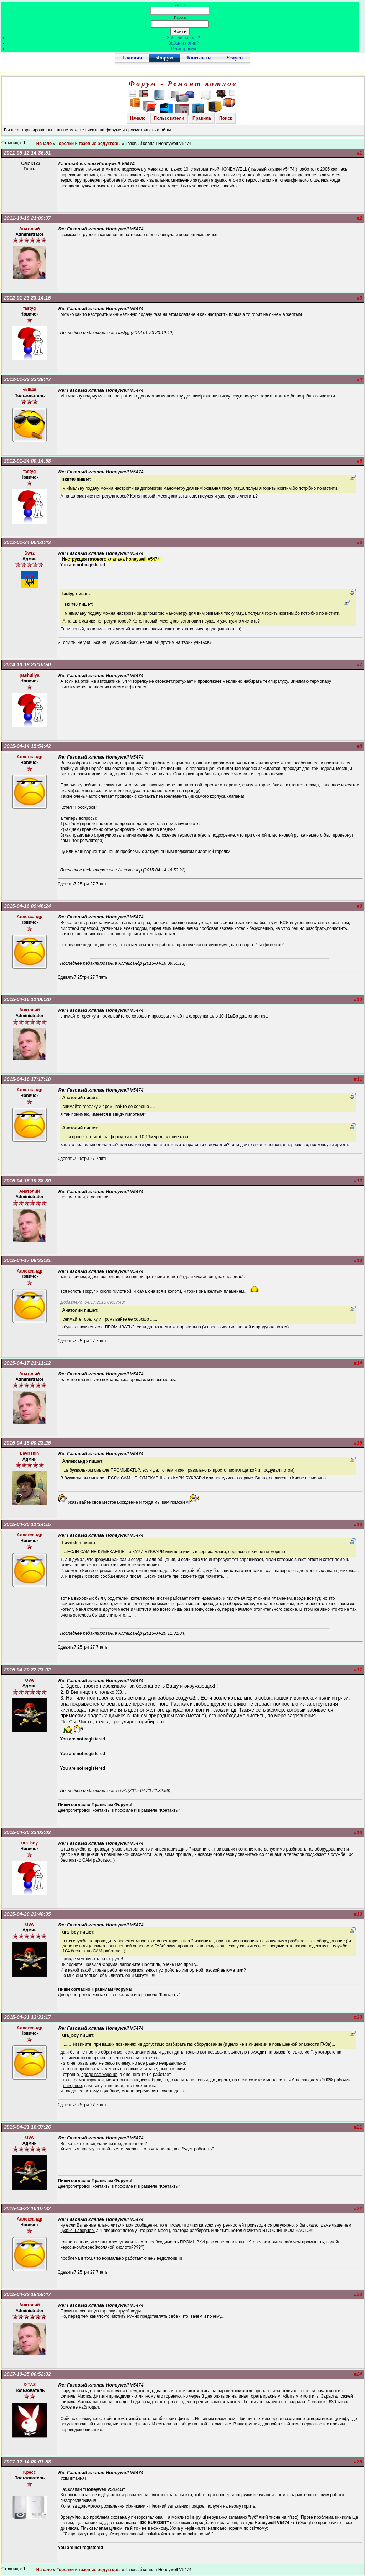 This screenshot has width=365, height=2576. I want to click on 2012-01-23 23:38:47, so click(27, 379).